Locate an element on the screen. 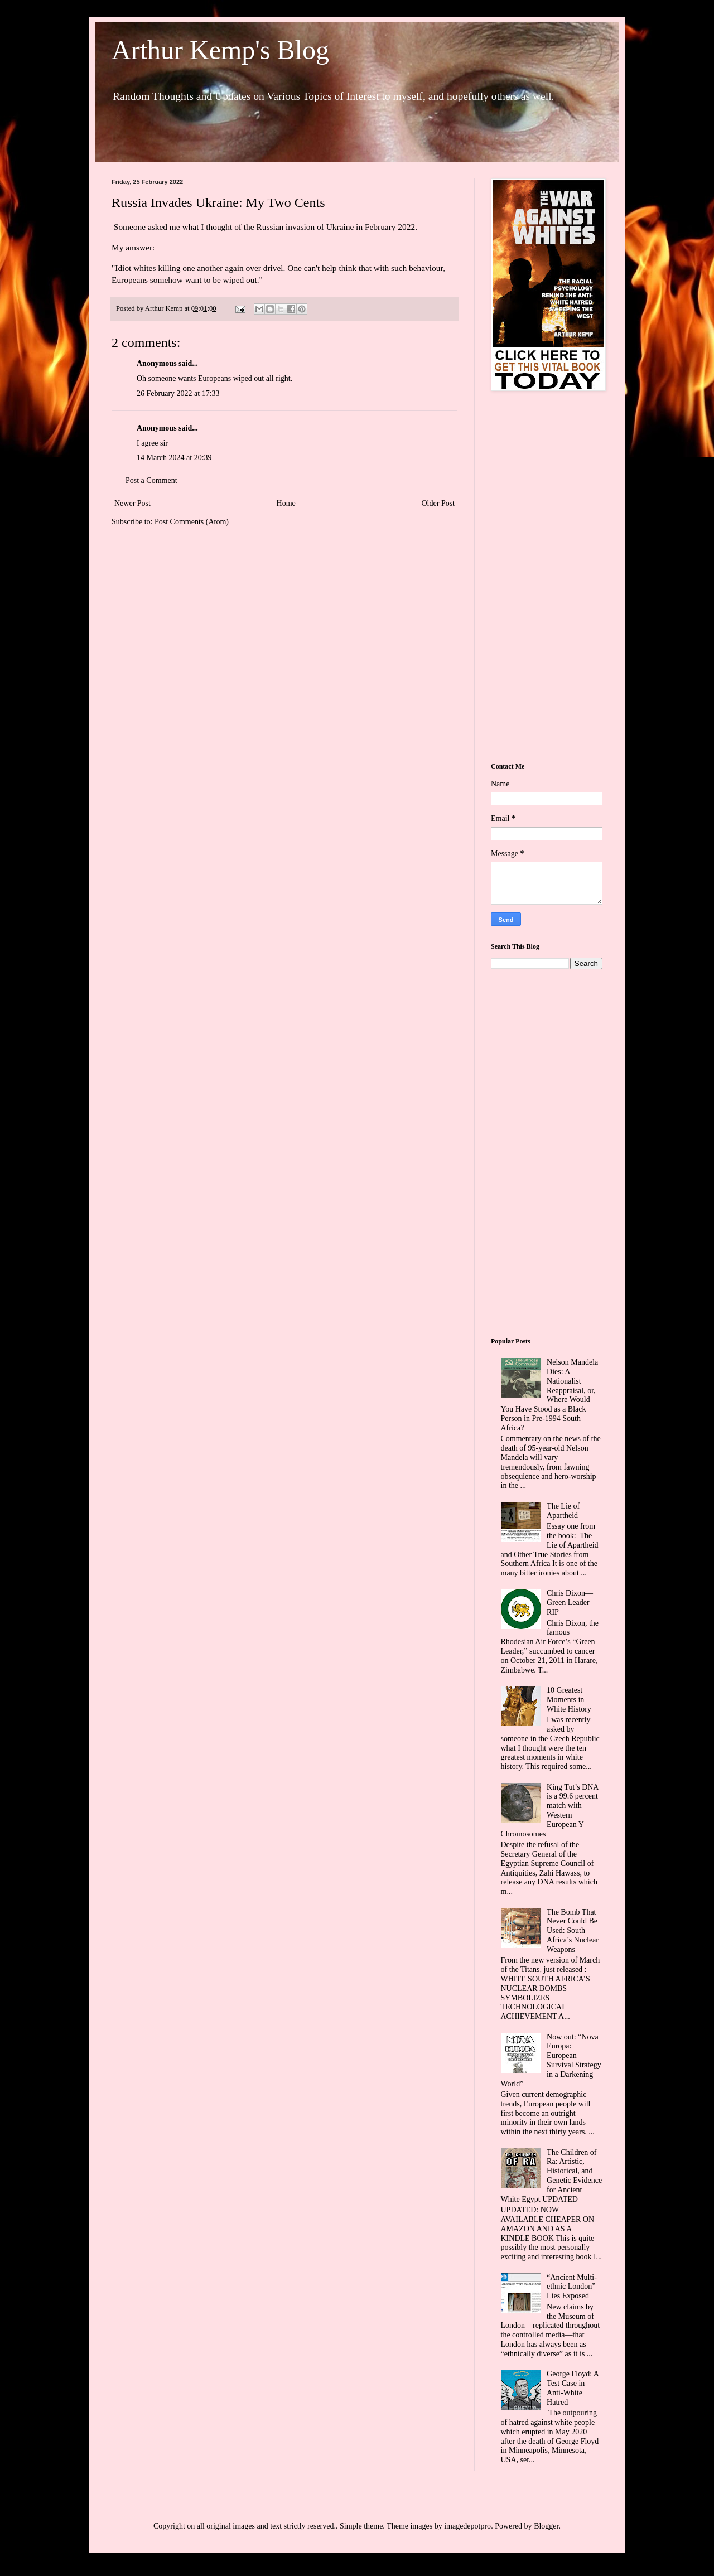 The image size is (714, 2576). George Floyd: A Test Case in Anti-White Hatred is located at coordinates (573, 2388).